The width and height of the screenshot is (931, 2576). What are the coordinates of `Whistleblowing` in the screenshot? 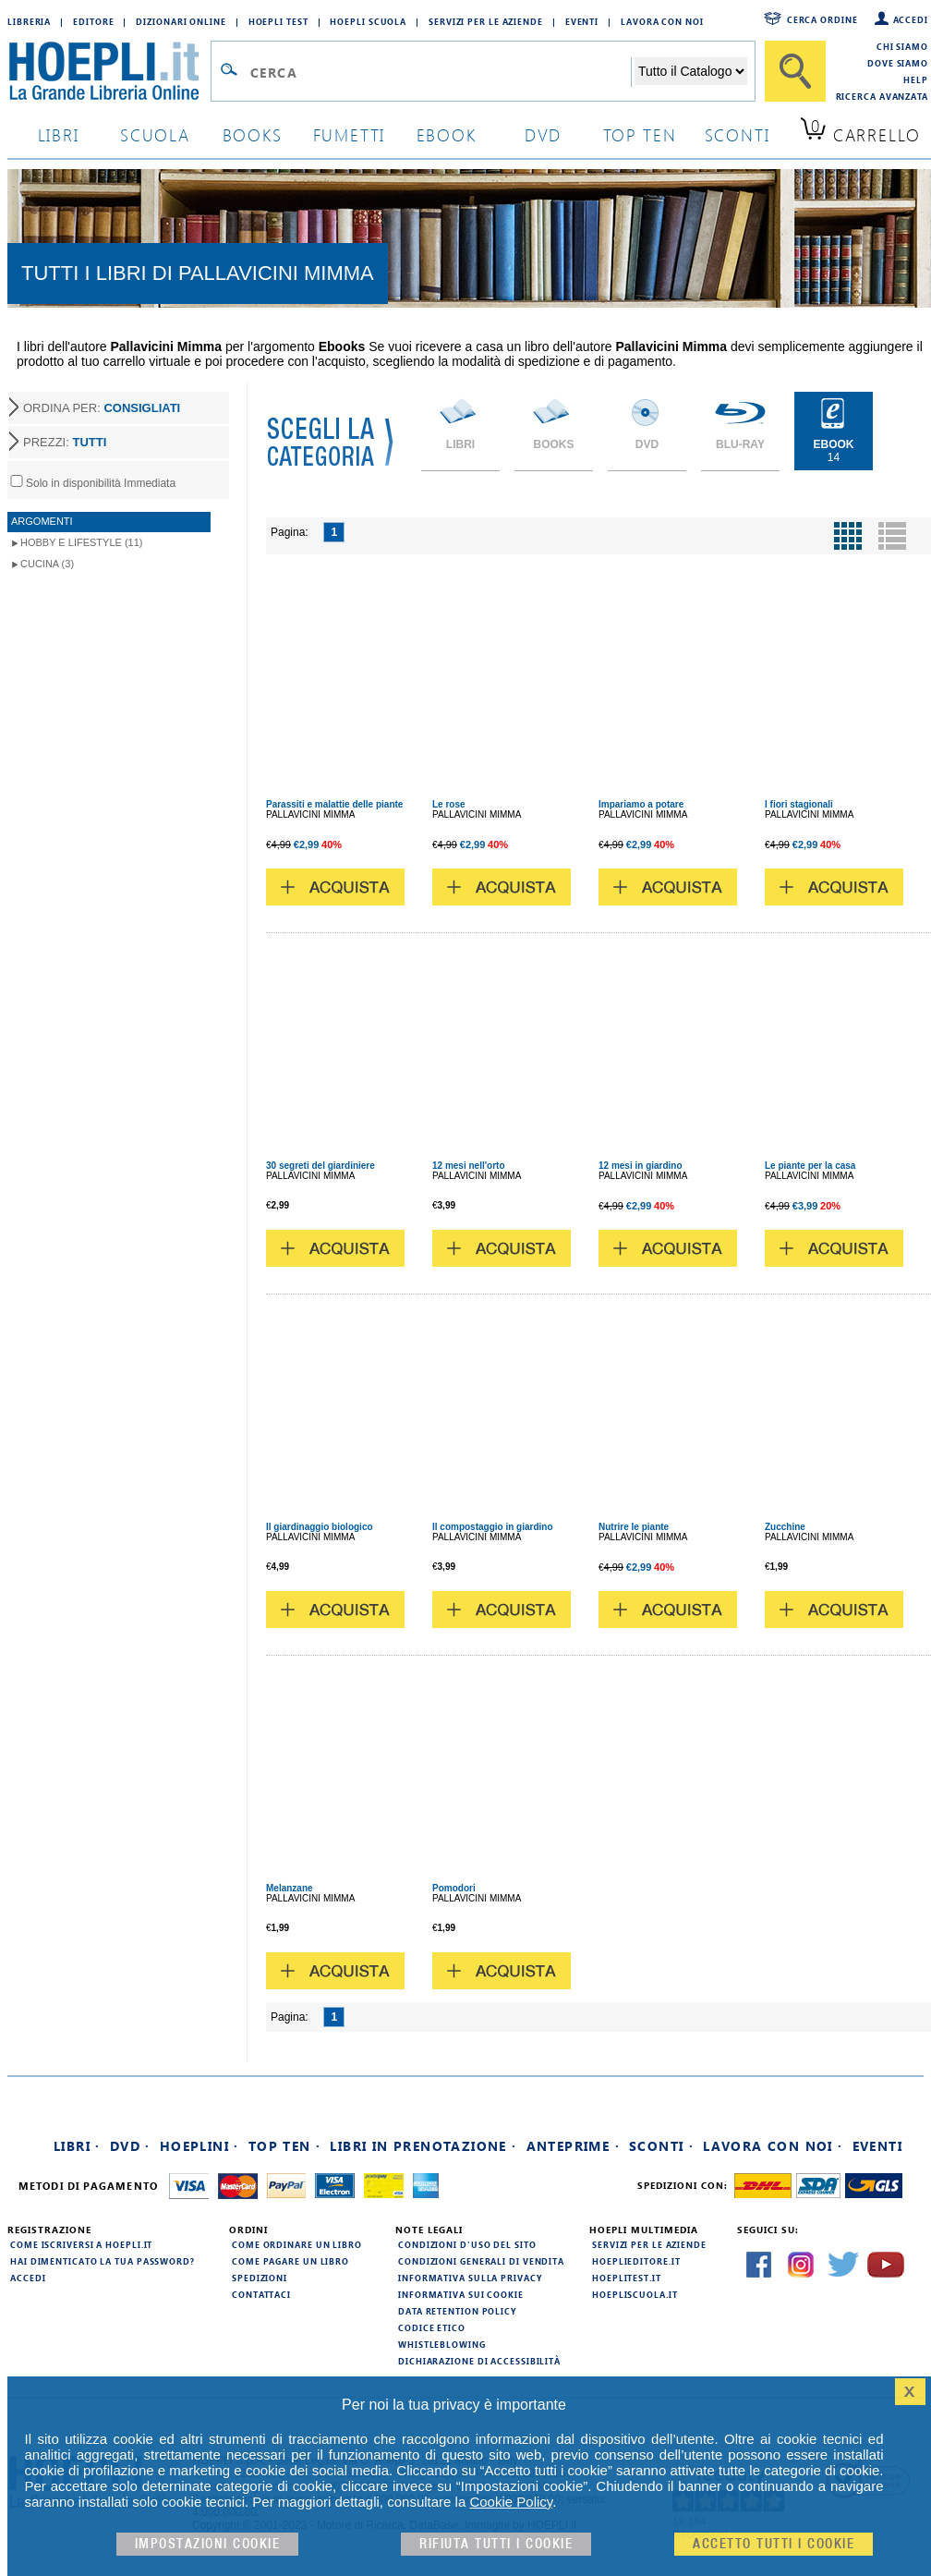 It's located at (442, 2344).